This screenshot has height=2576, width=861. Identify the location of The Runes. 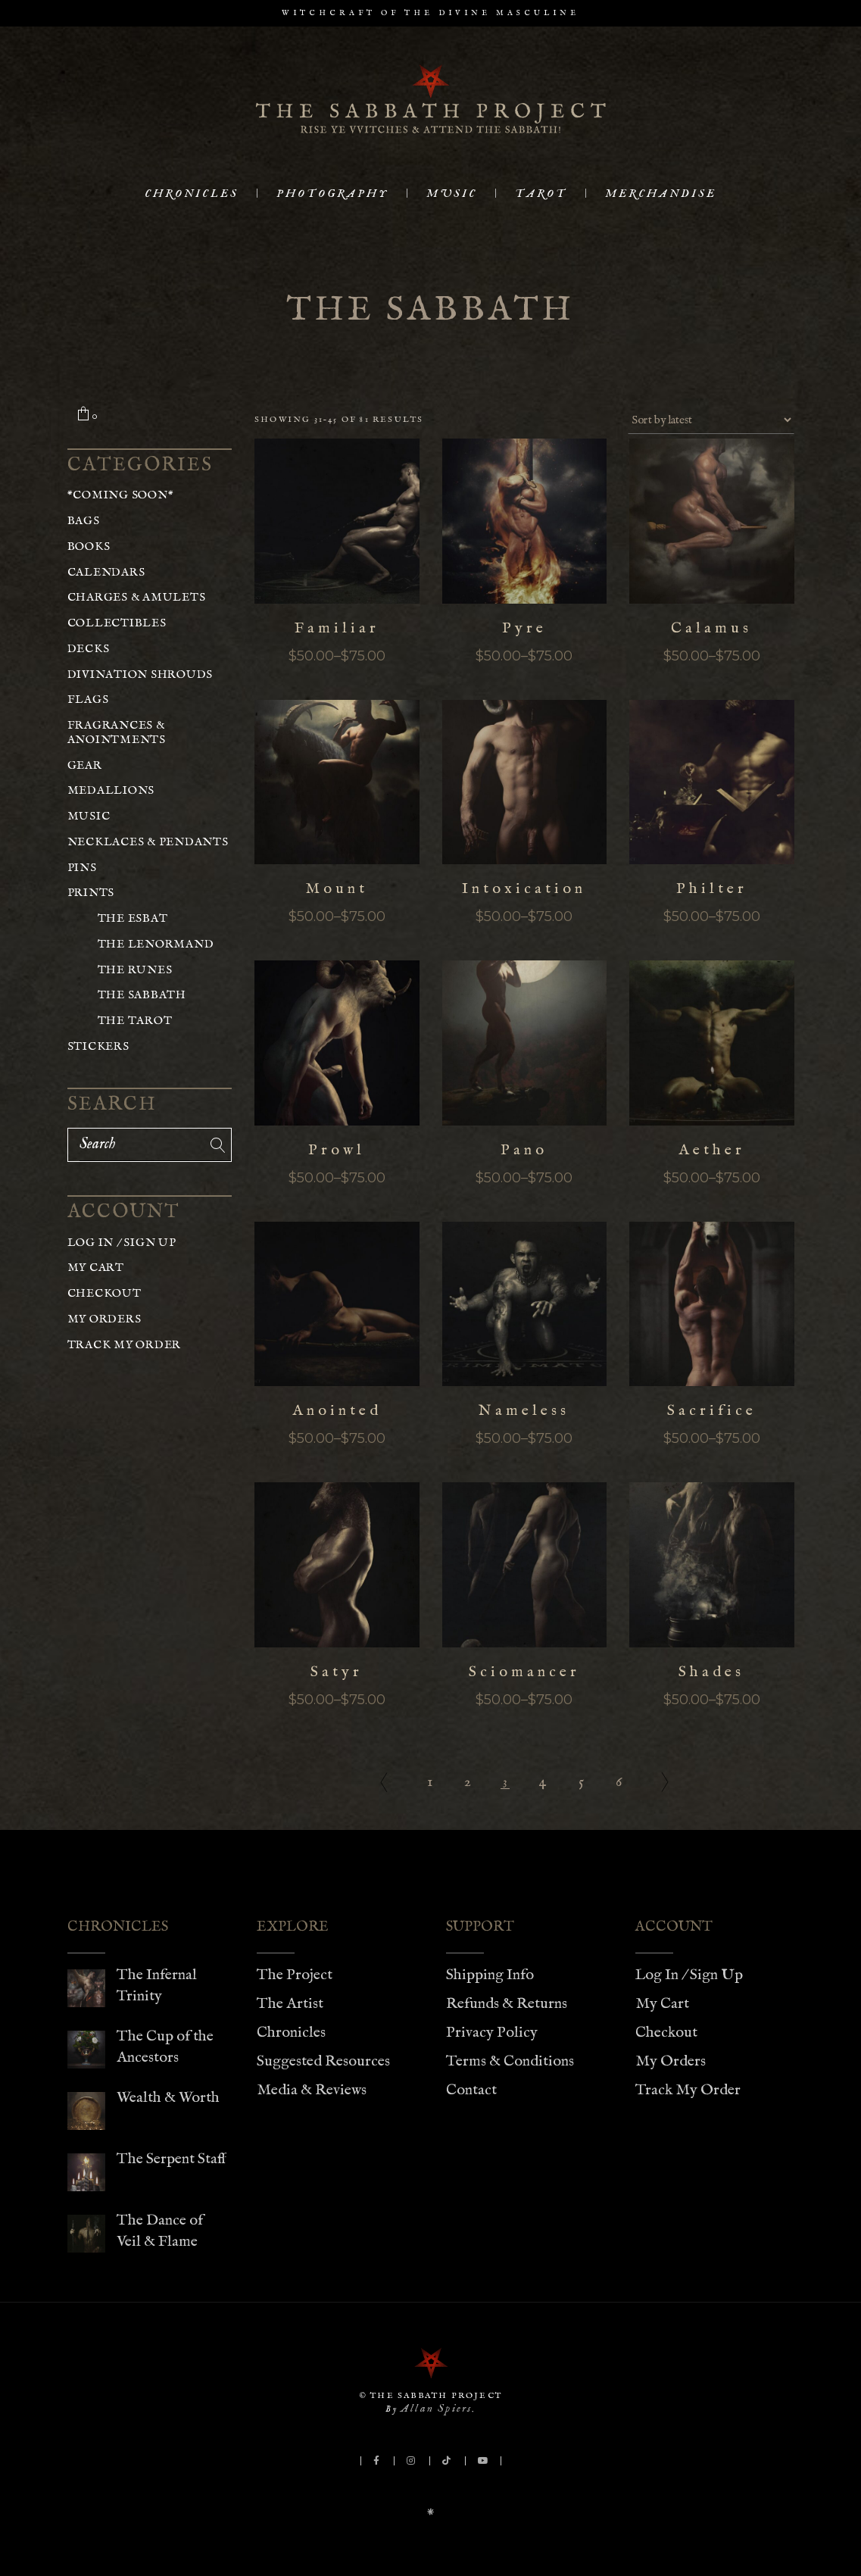
(135, 970).